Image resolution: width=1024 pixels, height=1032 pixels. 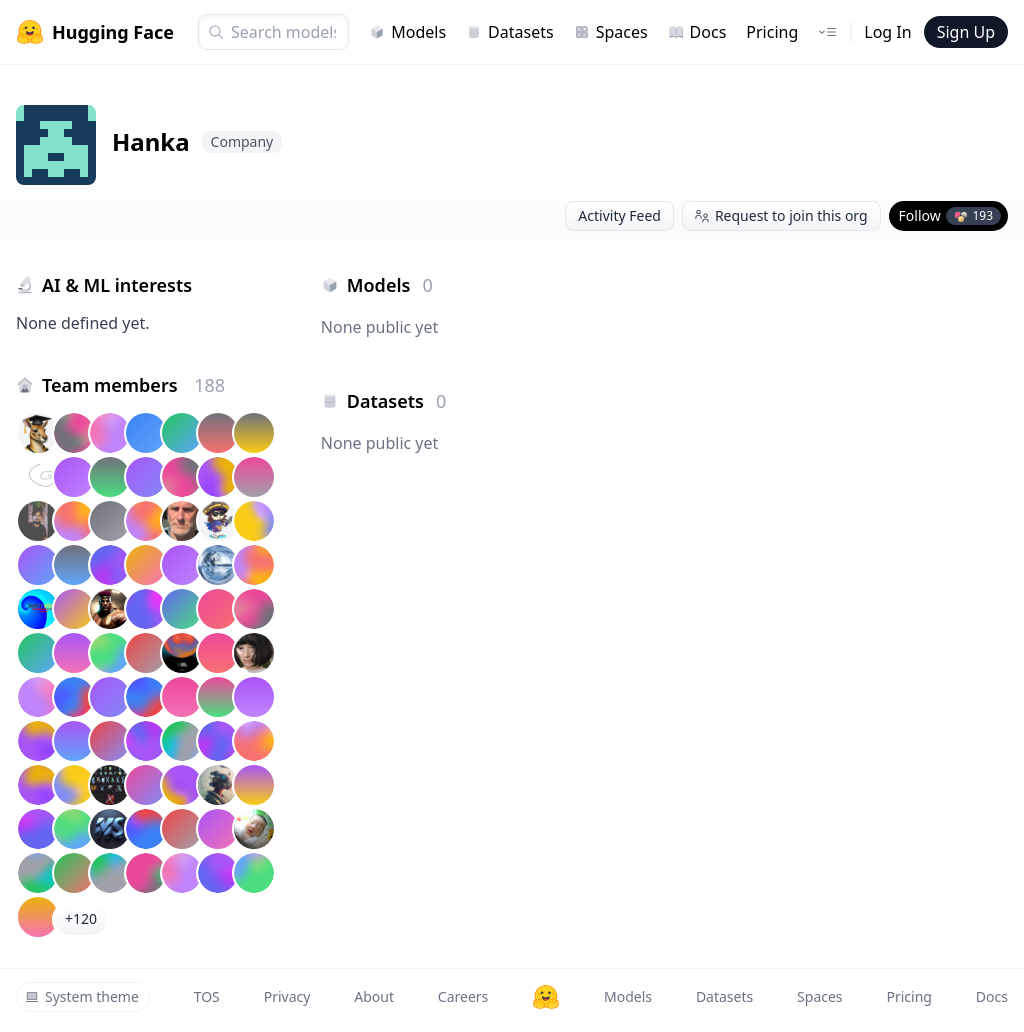 I want to click on Docs, so click(x=697, y=32).